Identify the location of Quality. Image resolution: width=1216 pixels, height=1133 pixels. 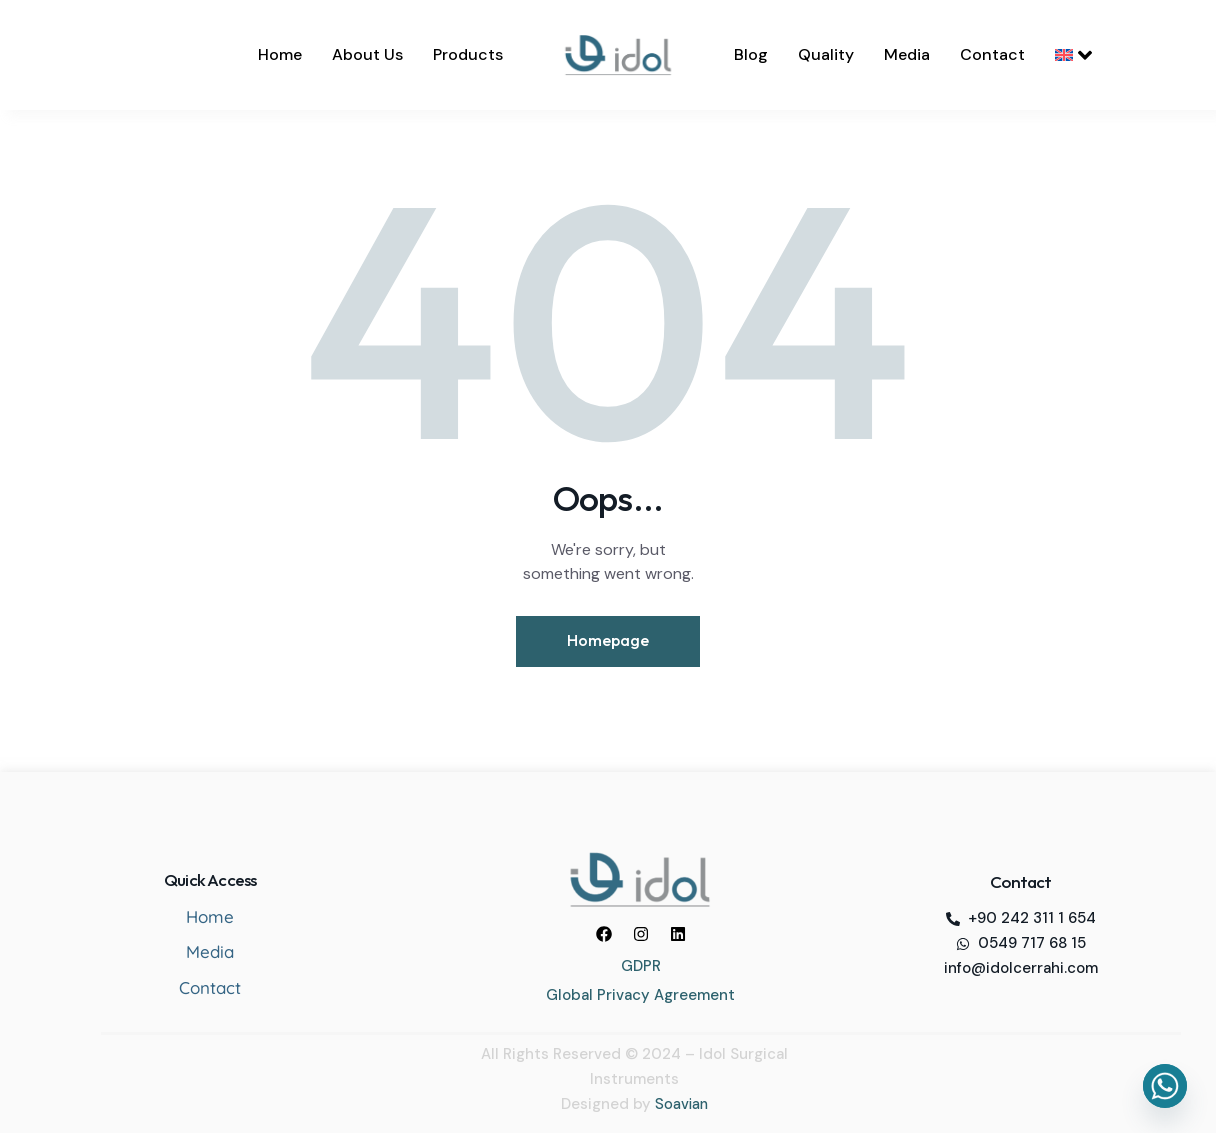
(826, 54).